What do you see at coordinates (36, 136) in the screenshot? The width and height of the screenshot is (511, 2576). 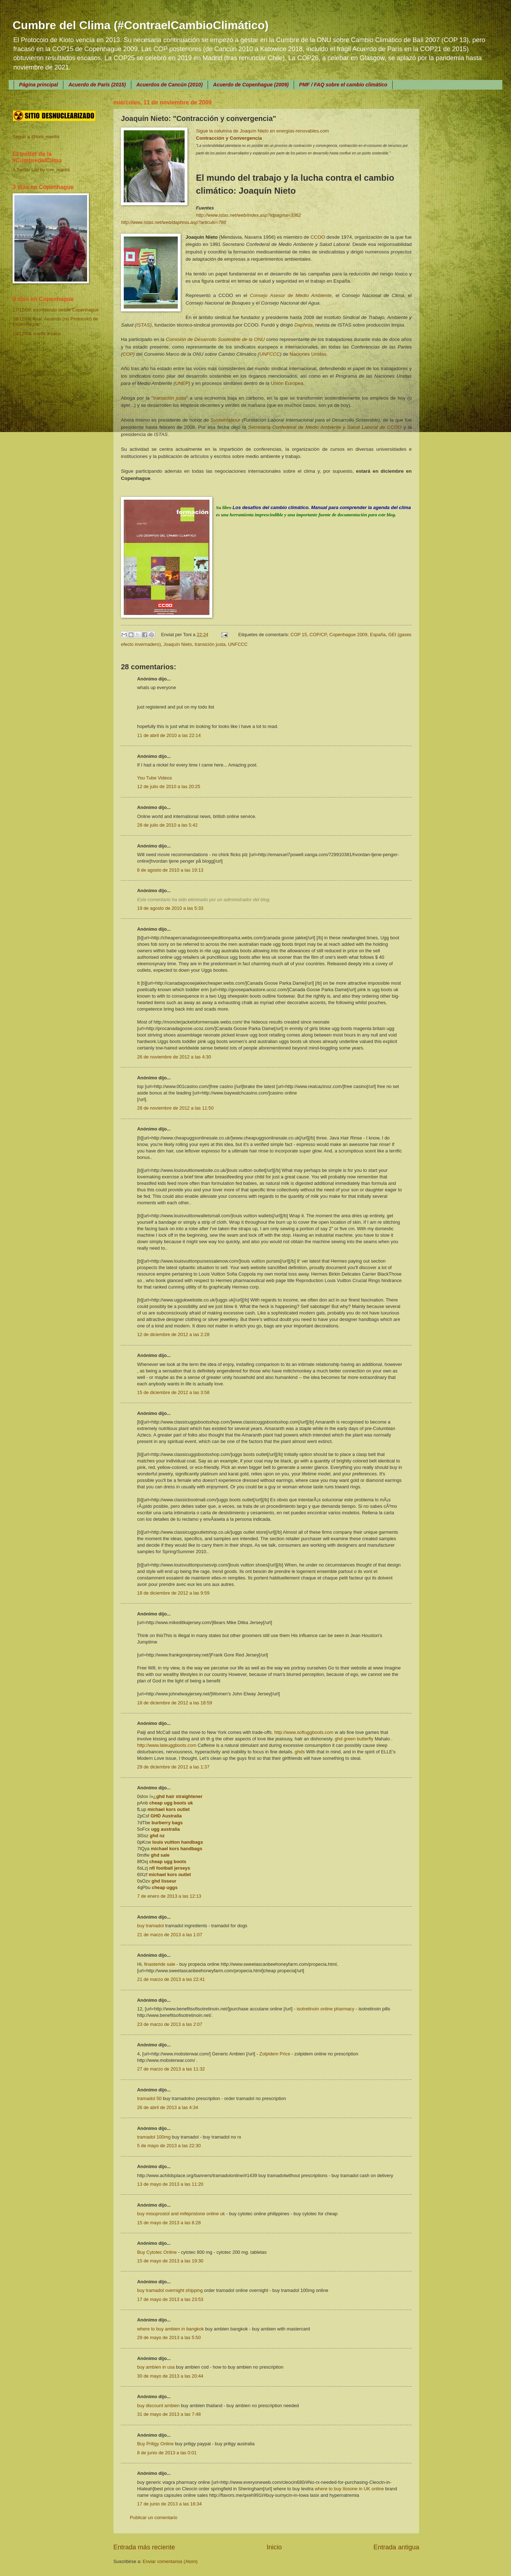 I see `Seguir a @toni_mantis` at bounding box center [36, 136].